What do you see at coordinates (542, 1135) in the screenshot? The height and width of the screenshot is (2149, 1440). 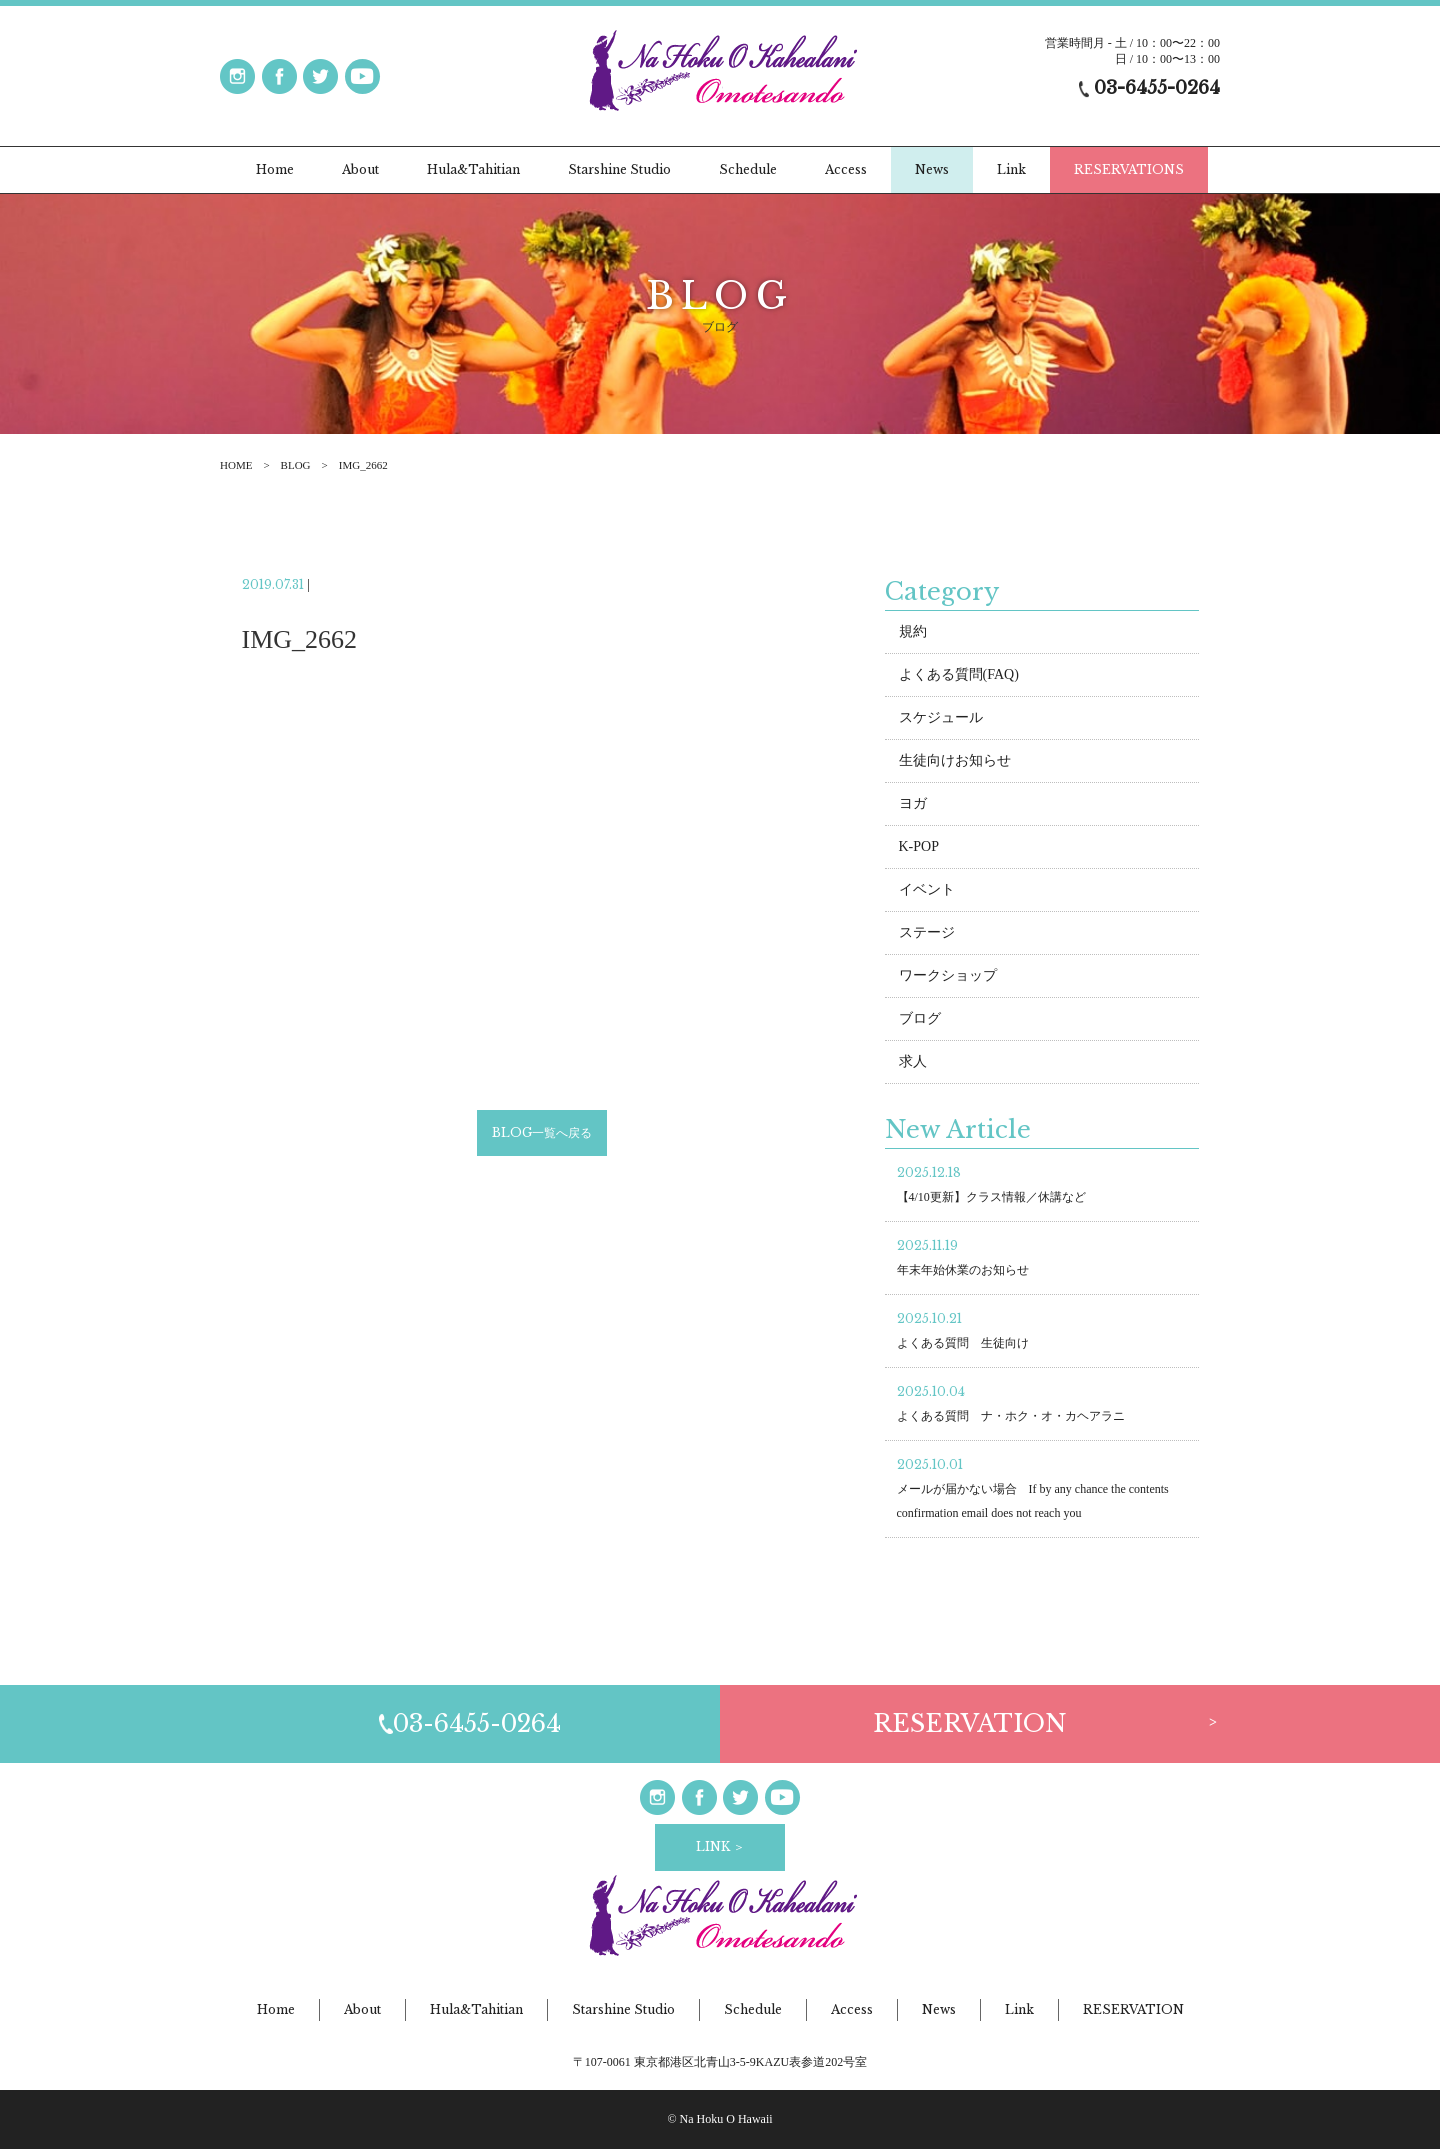 I see `BLOG一覧へ戻る` at bounding box center [542, 1135].